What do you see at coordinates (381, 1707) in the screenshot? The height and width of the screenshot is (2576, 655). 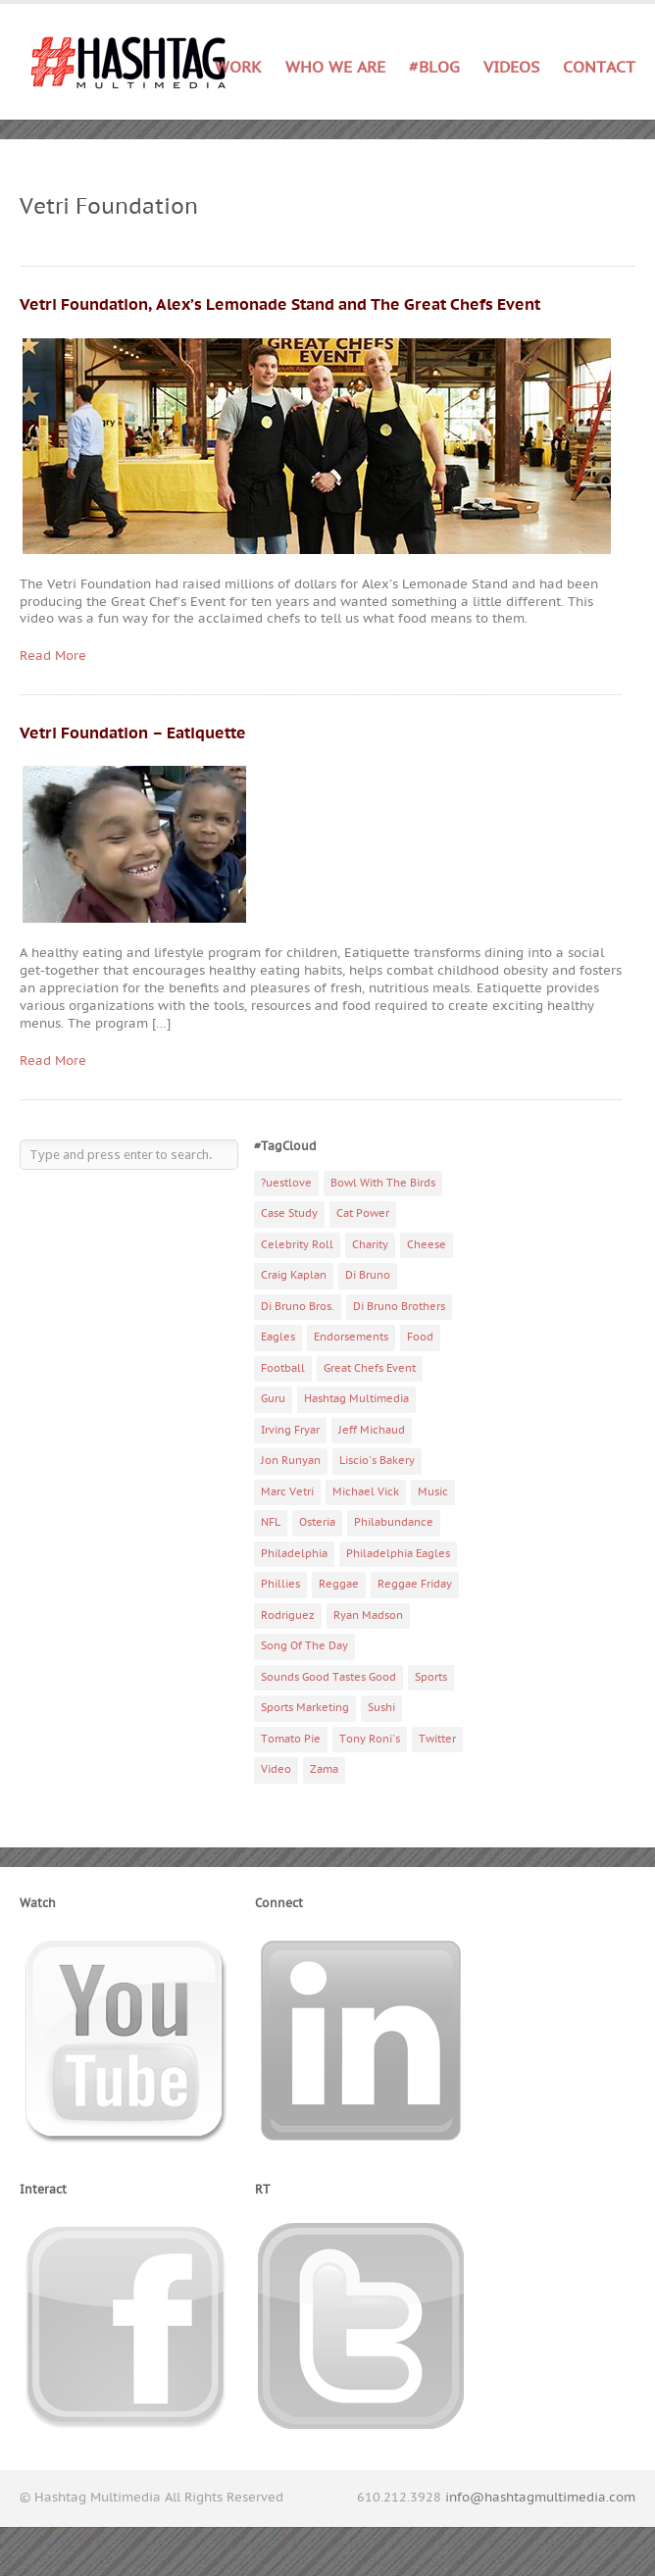 I see `Sushi [Sushi (5 items)]` at bounding box center [381, 1707].